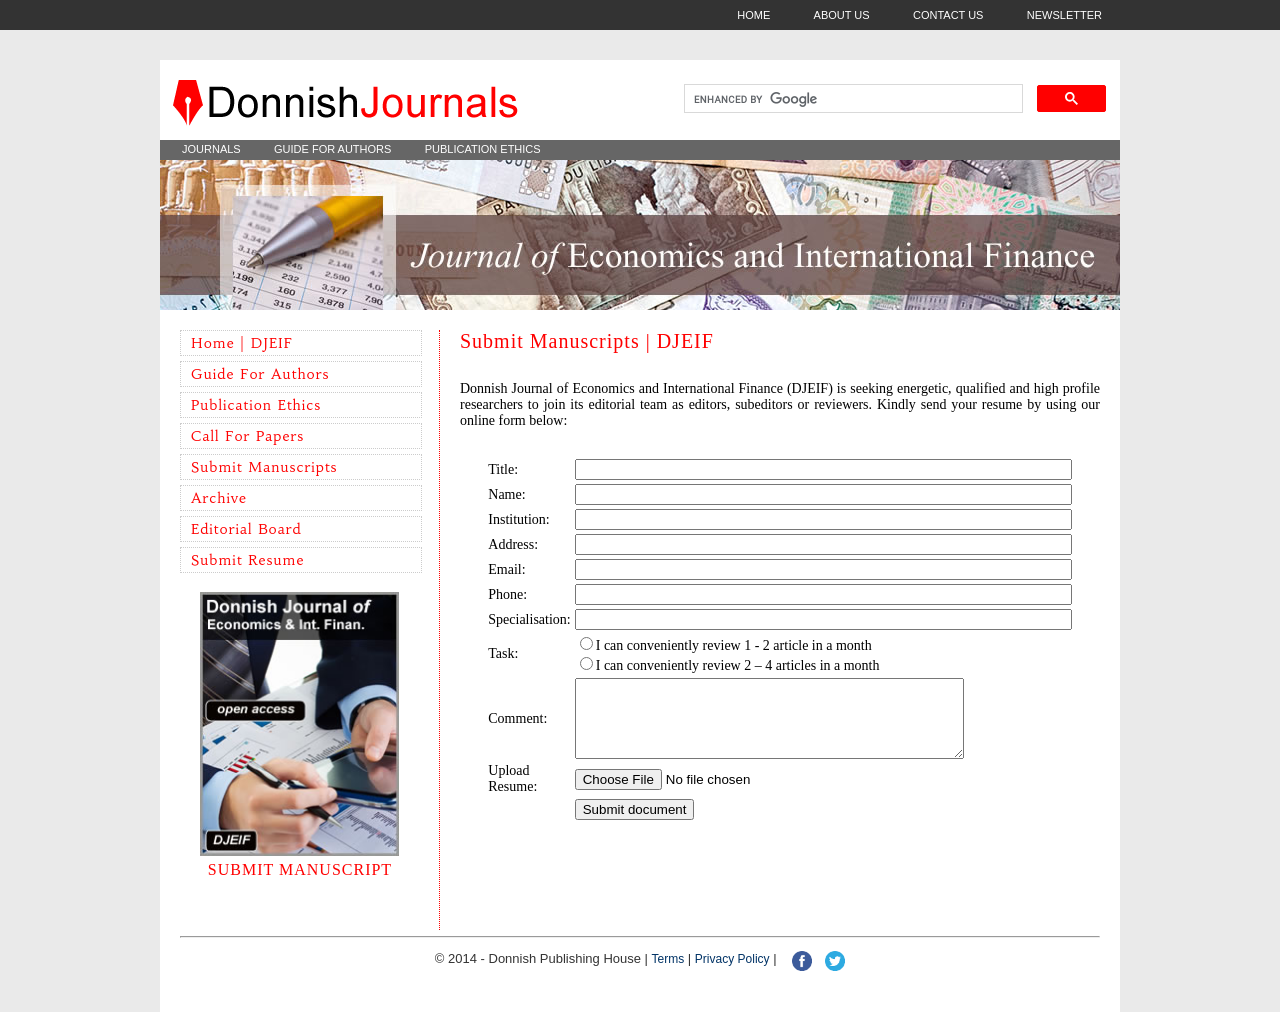 Image resolution: width=1280 pixels, height=1012 pixels. What do you see at coordinates (506, 494) in the screenshot?
I see `Name:` at bounding box center [506, 494].